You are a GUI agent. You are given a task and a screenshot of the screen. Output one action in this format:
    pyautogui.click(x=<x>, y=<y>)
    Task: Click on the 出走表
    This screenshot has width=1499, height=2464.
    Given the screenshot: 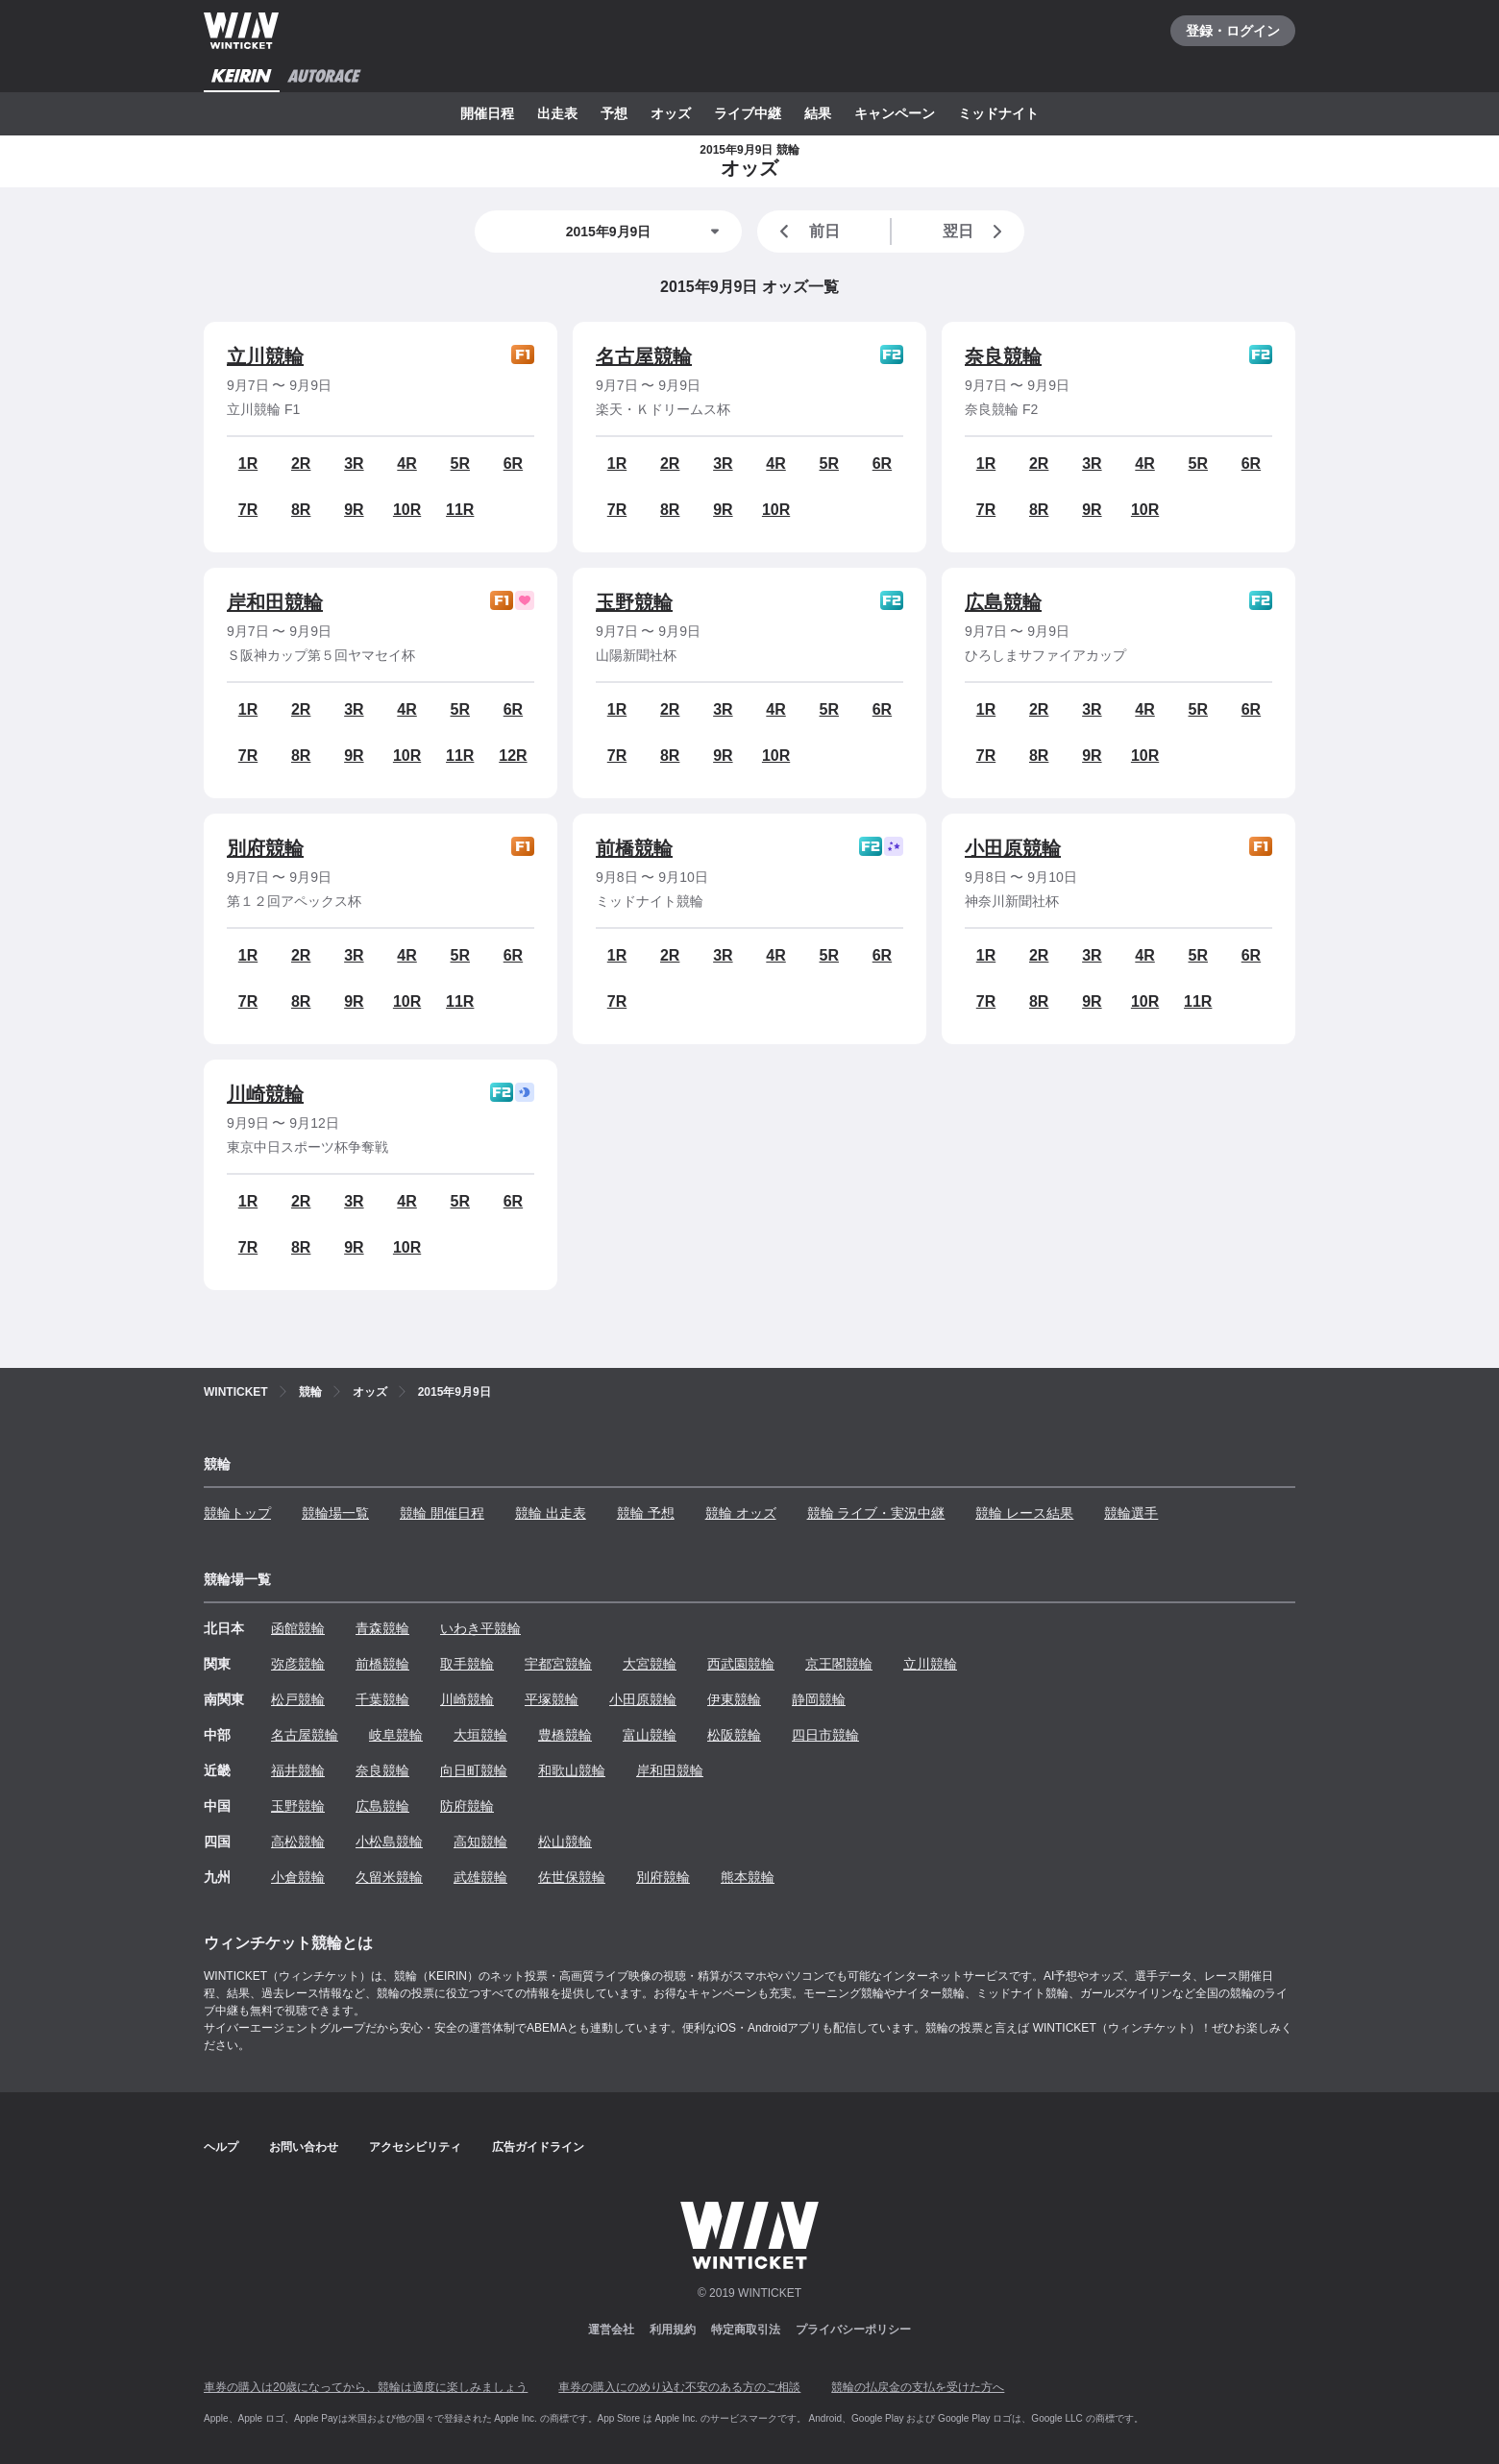 What is the action you would take?
    pyautogui.click(x=557, y=113)
    